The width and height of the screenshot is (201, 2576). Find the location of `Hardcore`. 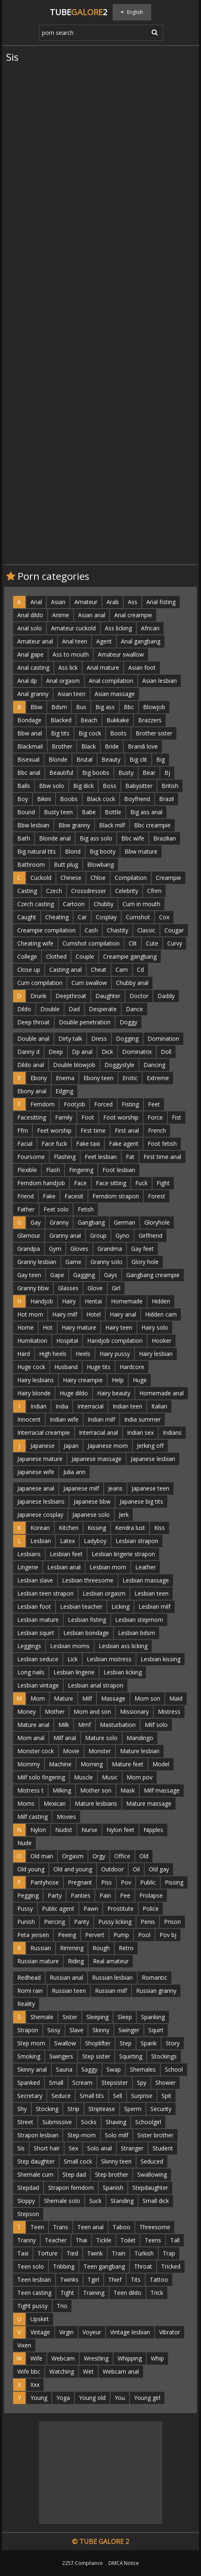

Hardcore is located at coordinates (132, 1367).